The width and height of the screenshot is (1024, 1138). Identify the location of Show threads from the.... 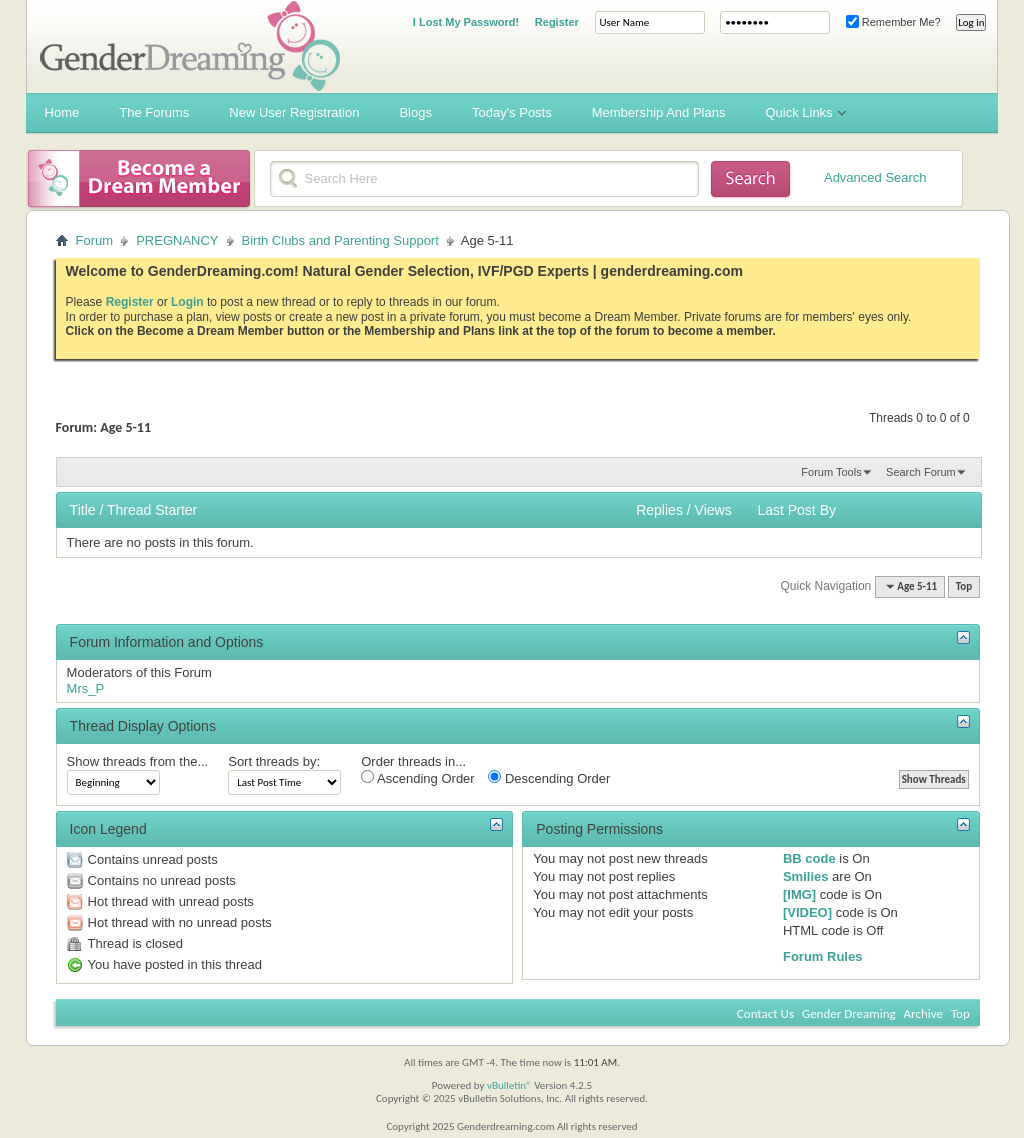
(138, 761).